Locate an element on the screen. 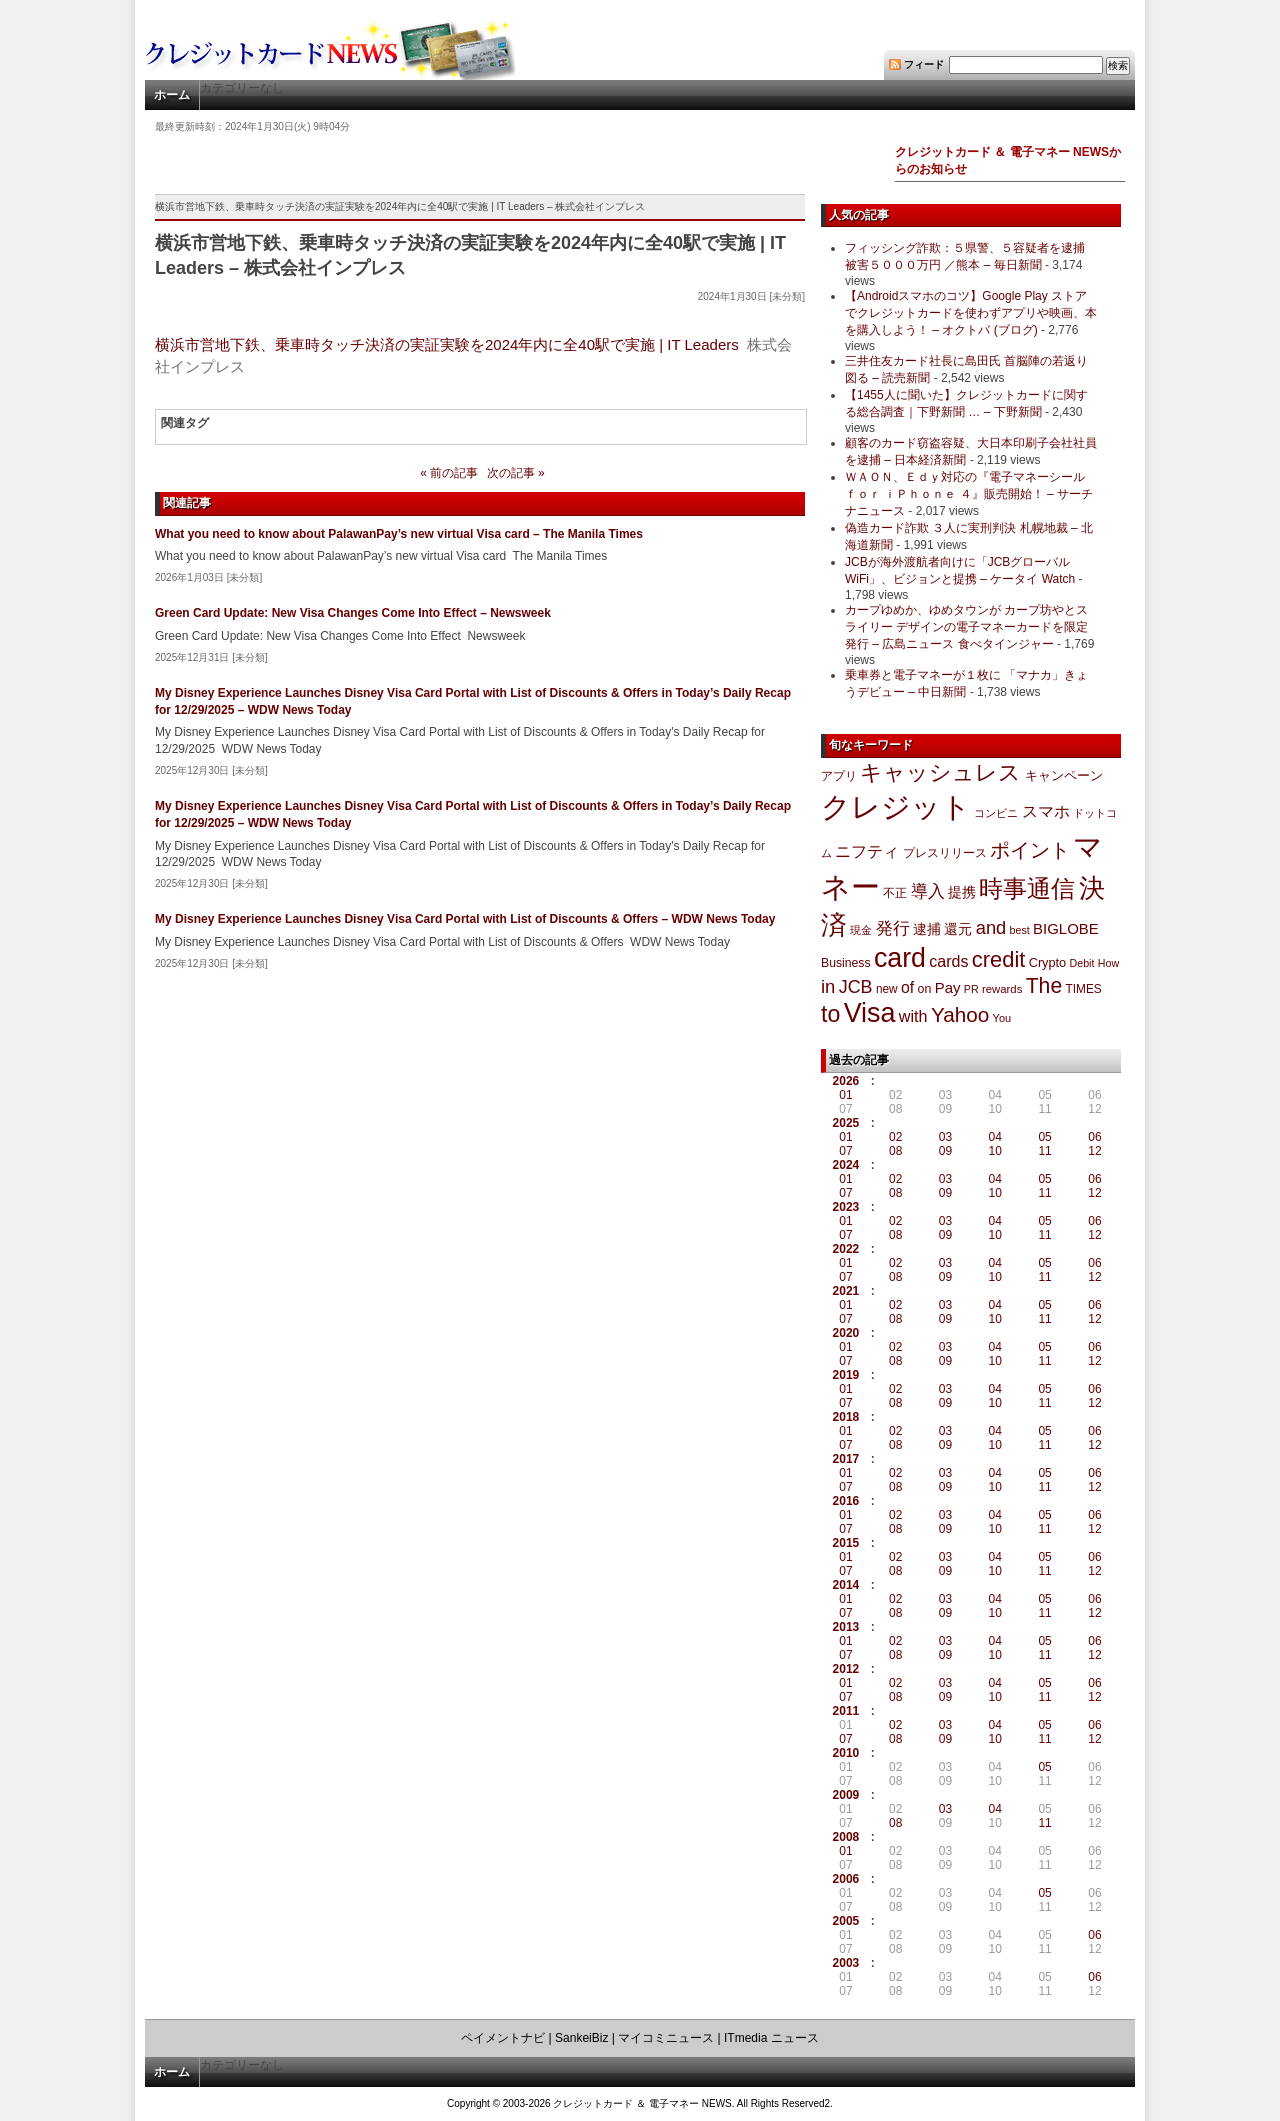 This screenshot has height=2121, width=1280. of is located at coordinates (907, 987).